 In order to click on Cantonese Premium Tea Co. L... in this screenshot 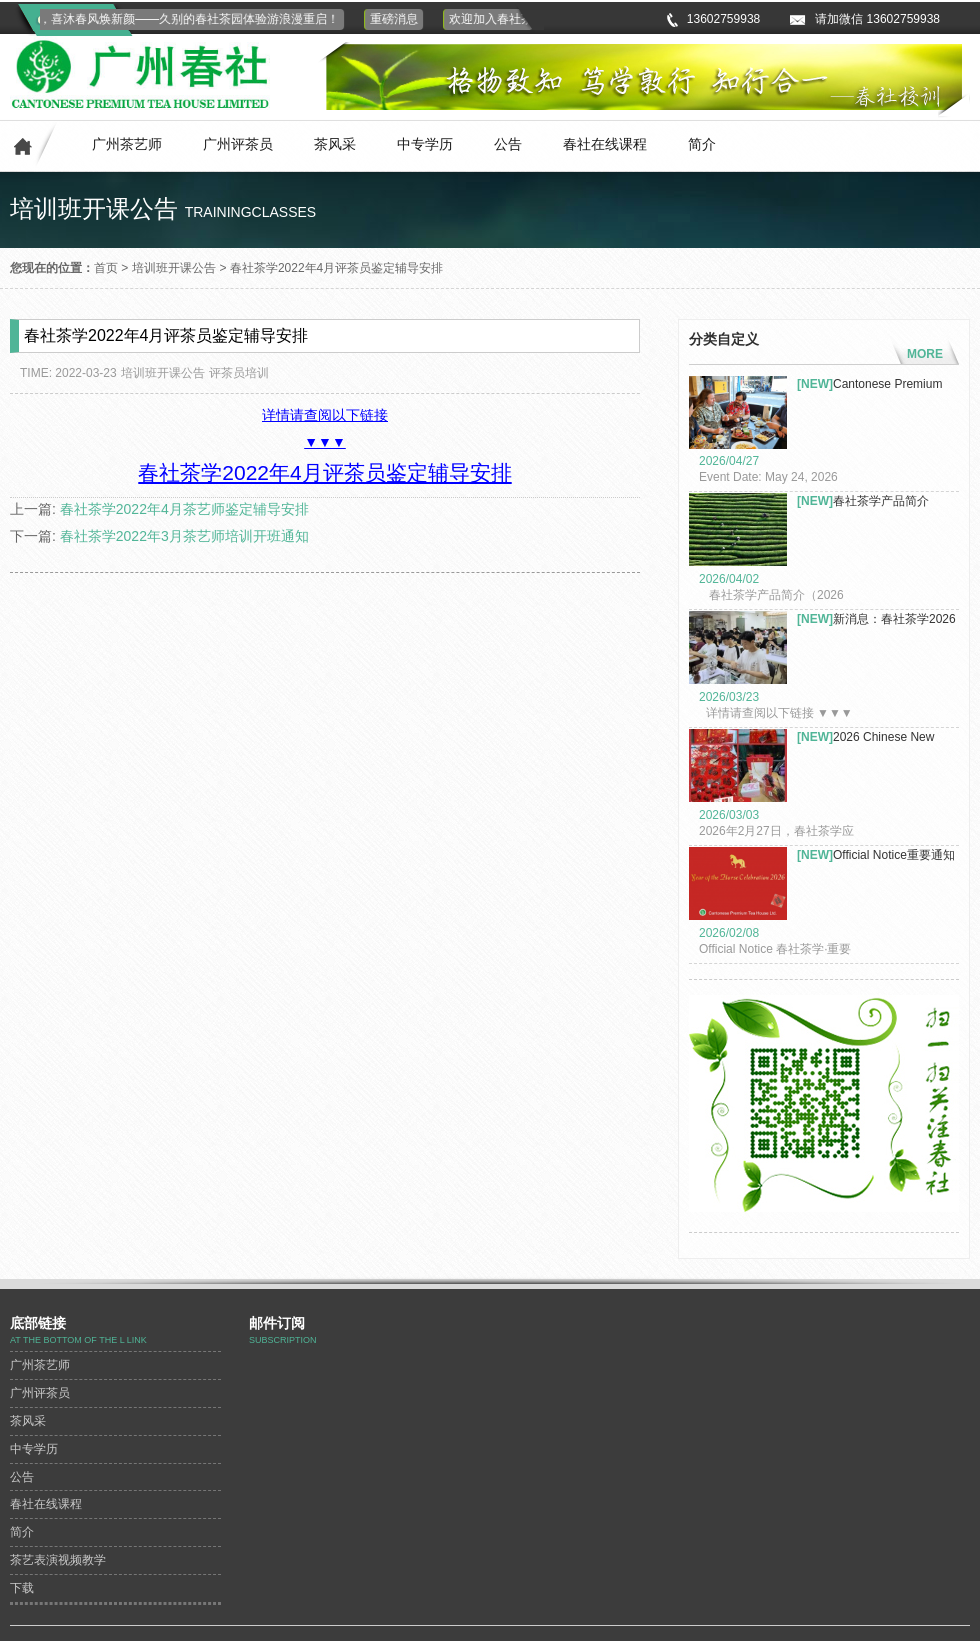, I will do `click(869, 384)`.